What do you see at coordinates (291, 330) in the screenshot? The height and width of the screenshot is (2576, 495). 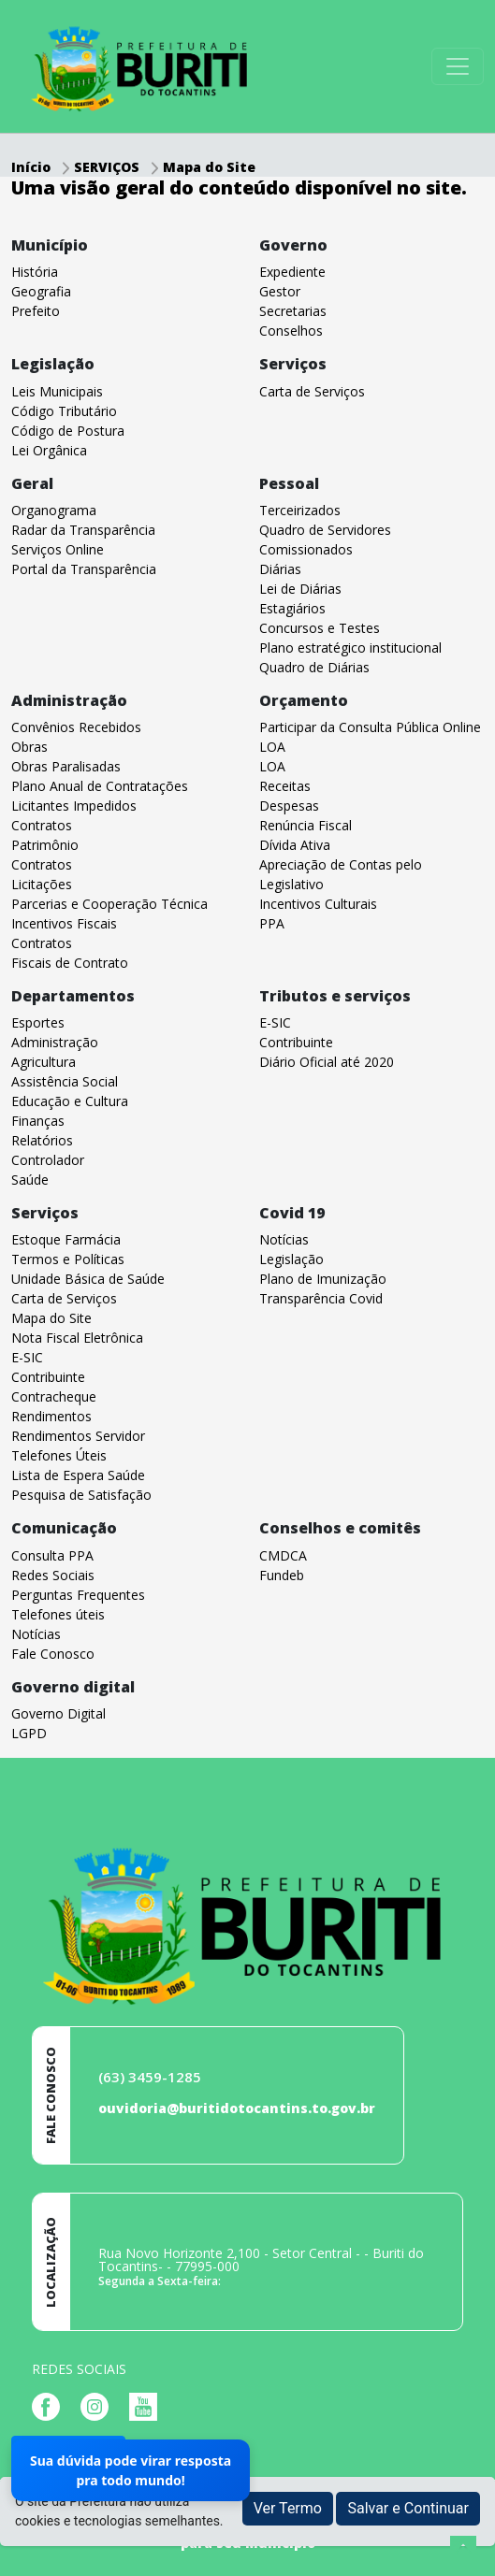 I see `Conselhos` at bounding box center [291, 330].